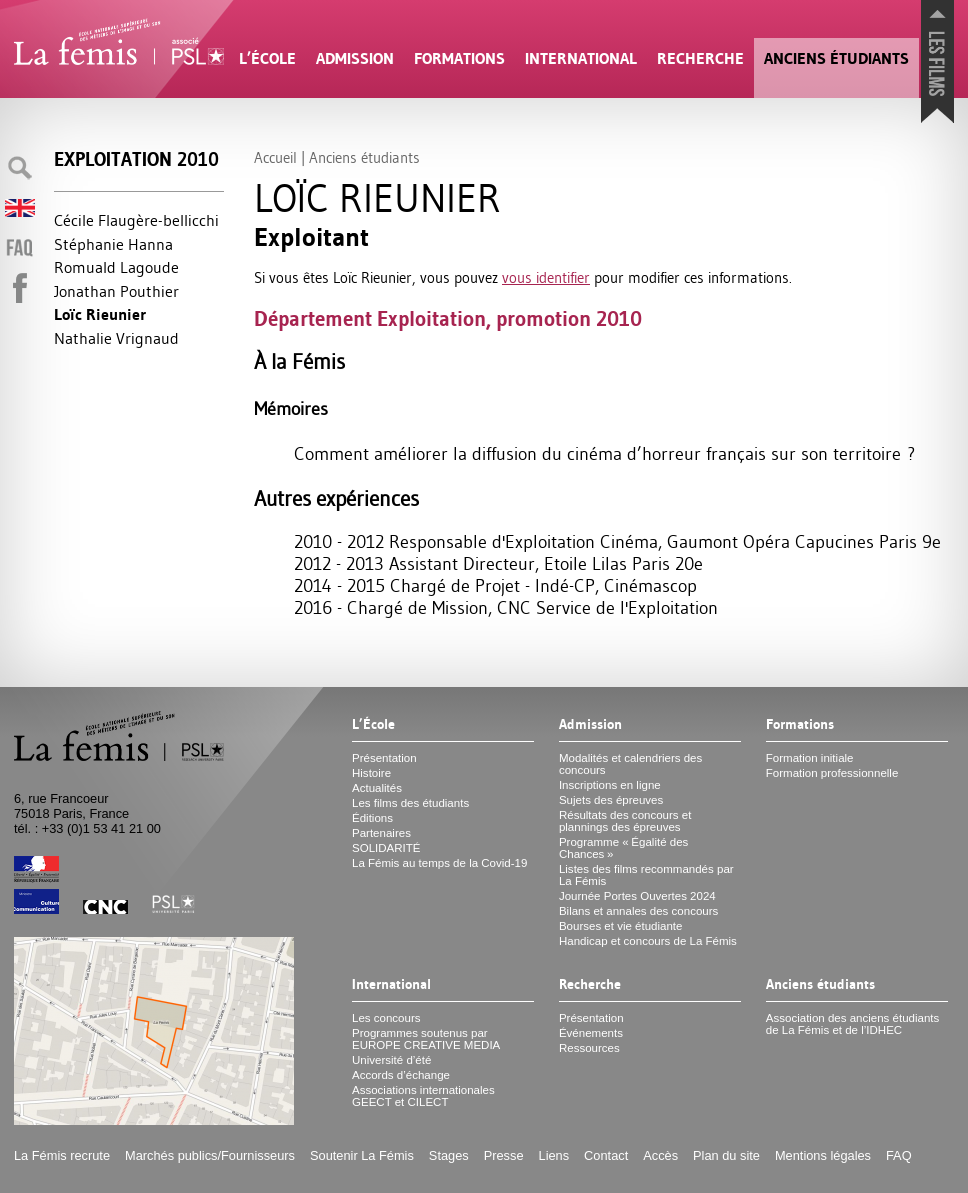  Describe the element at coordinates (371, 773) in the screenshot. I see `Histoire` at that location.